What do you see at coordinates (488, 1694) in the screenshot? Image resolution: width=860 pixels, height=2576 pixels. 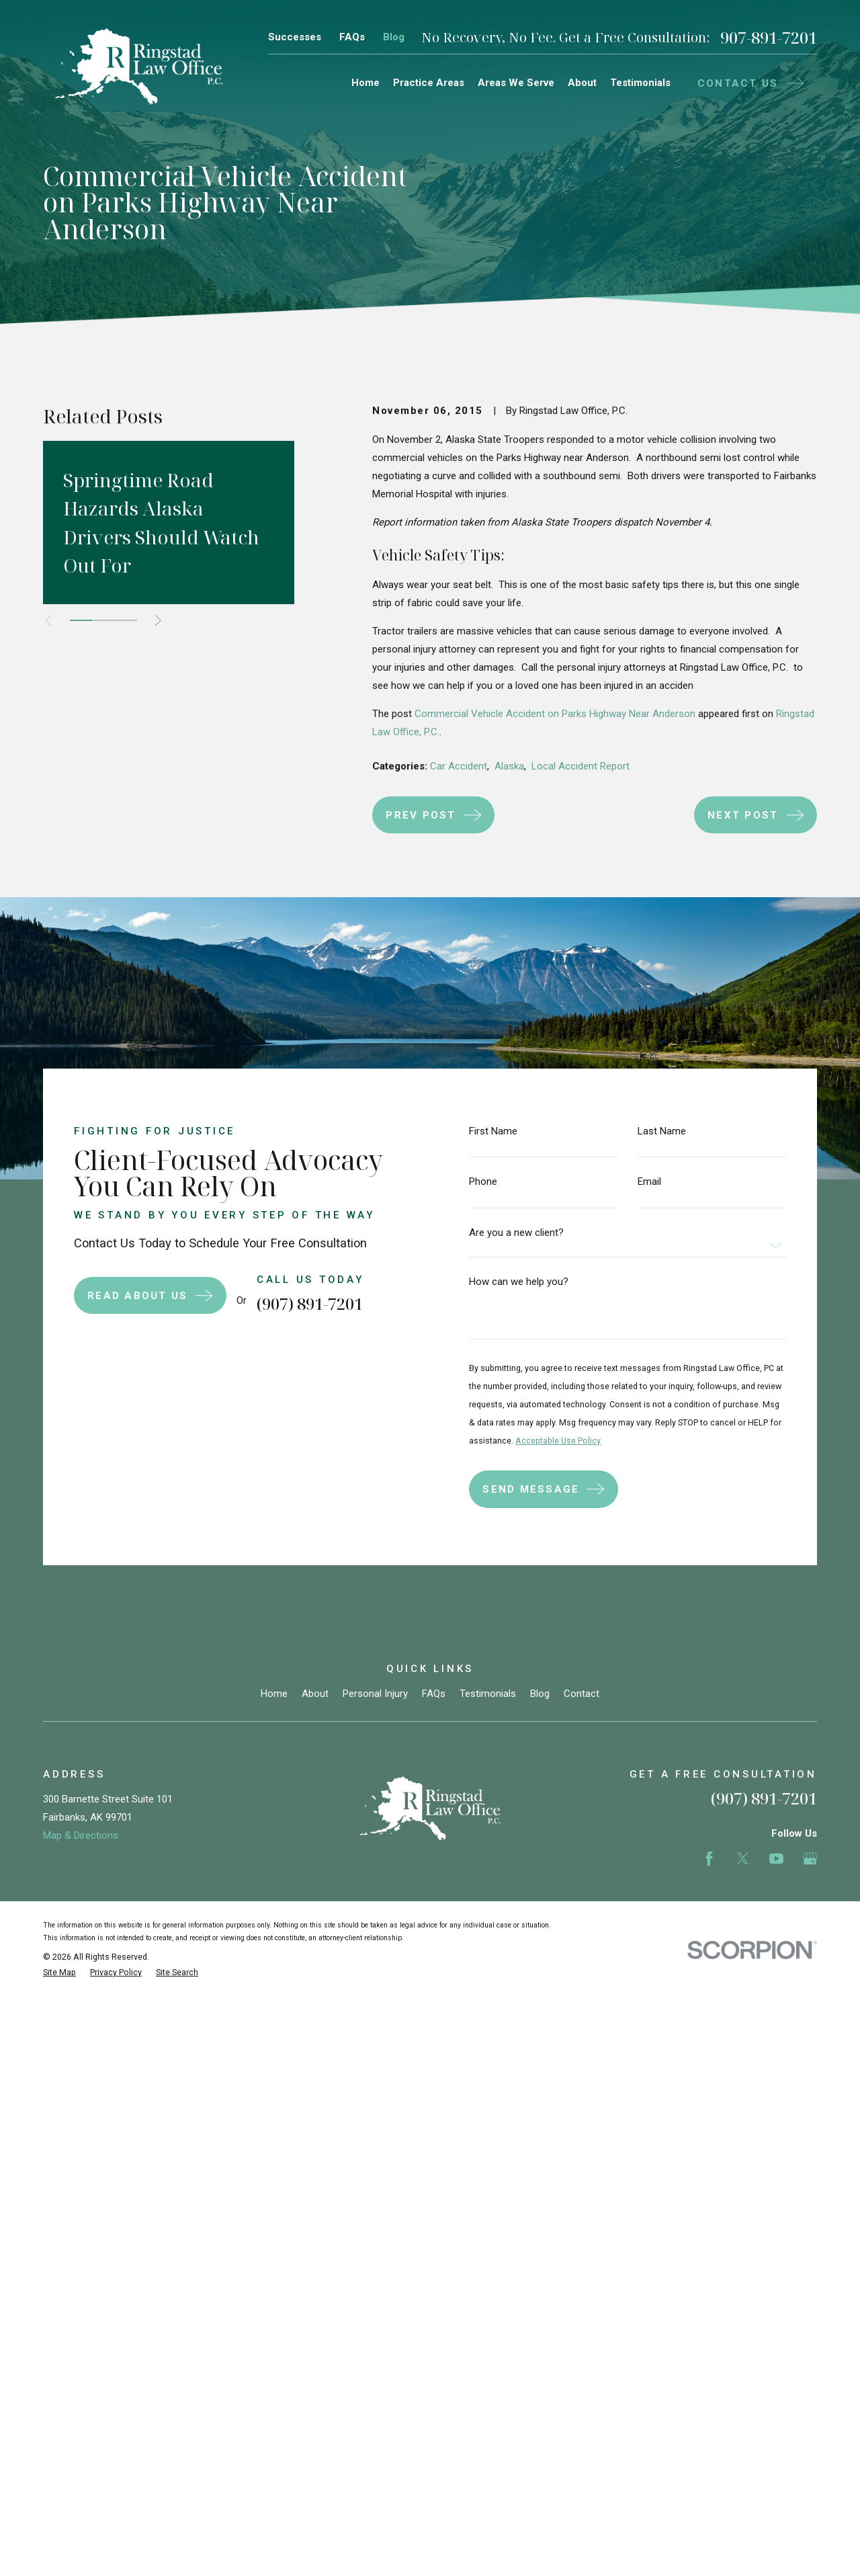 I see `Testimonials` at bounding box center [488, 1694].